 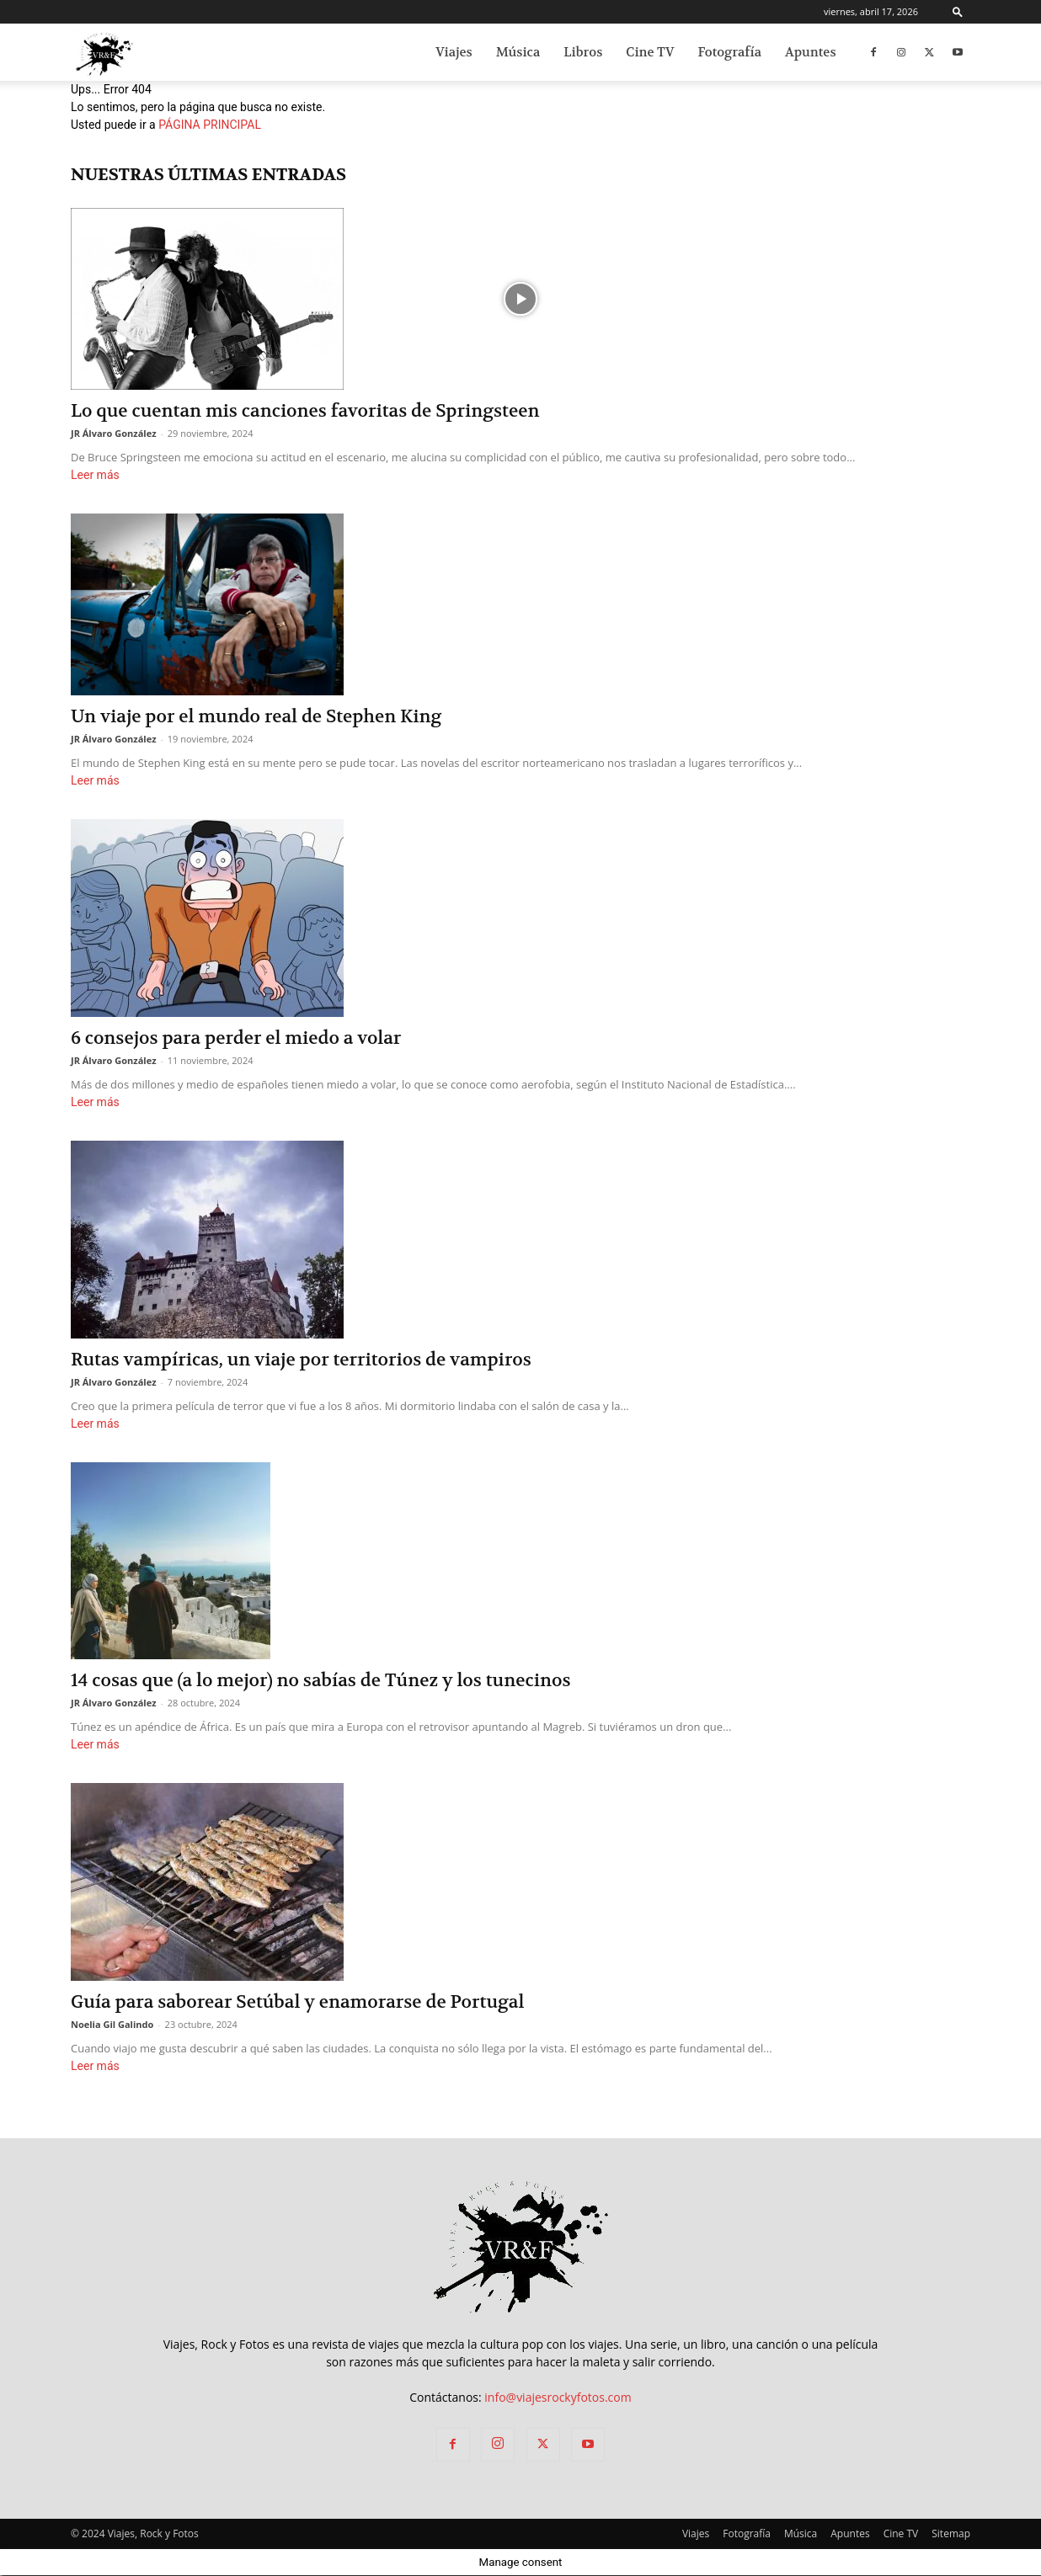 What do you see at coordinates (729, 52) in the screenshot?
I see `Fotografía` at bounding box center [729, 52].